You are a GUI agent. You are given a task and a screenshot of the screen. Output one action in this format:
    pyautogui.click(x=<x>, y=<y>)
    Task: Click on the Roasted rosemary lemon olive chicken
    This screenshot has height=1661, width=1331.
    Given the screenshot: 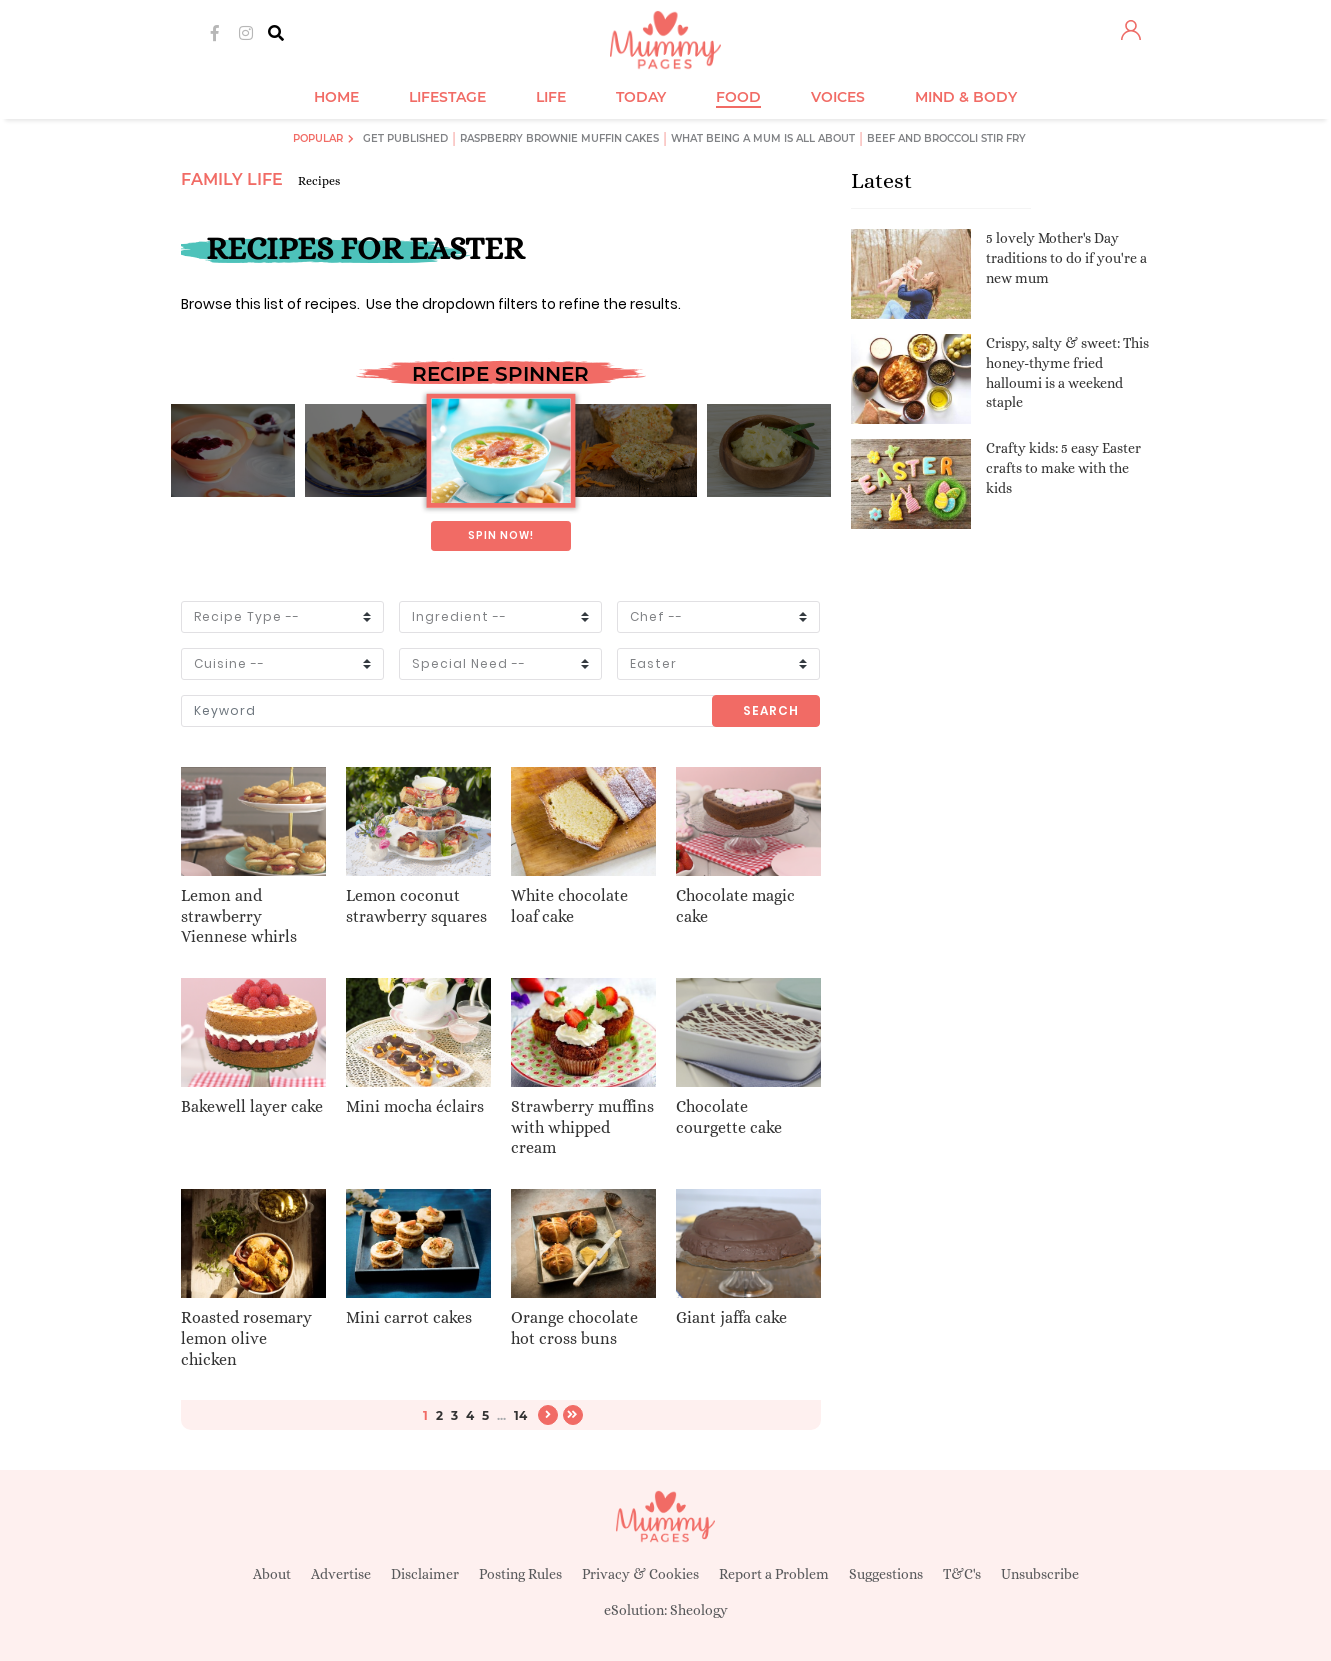 What is the action you would take?
    pyautogui.click(x=246, y=1338)
    